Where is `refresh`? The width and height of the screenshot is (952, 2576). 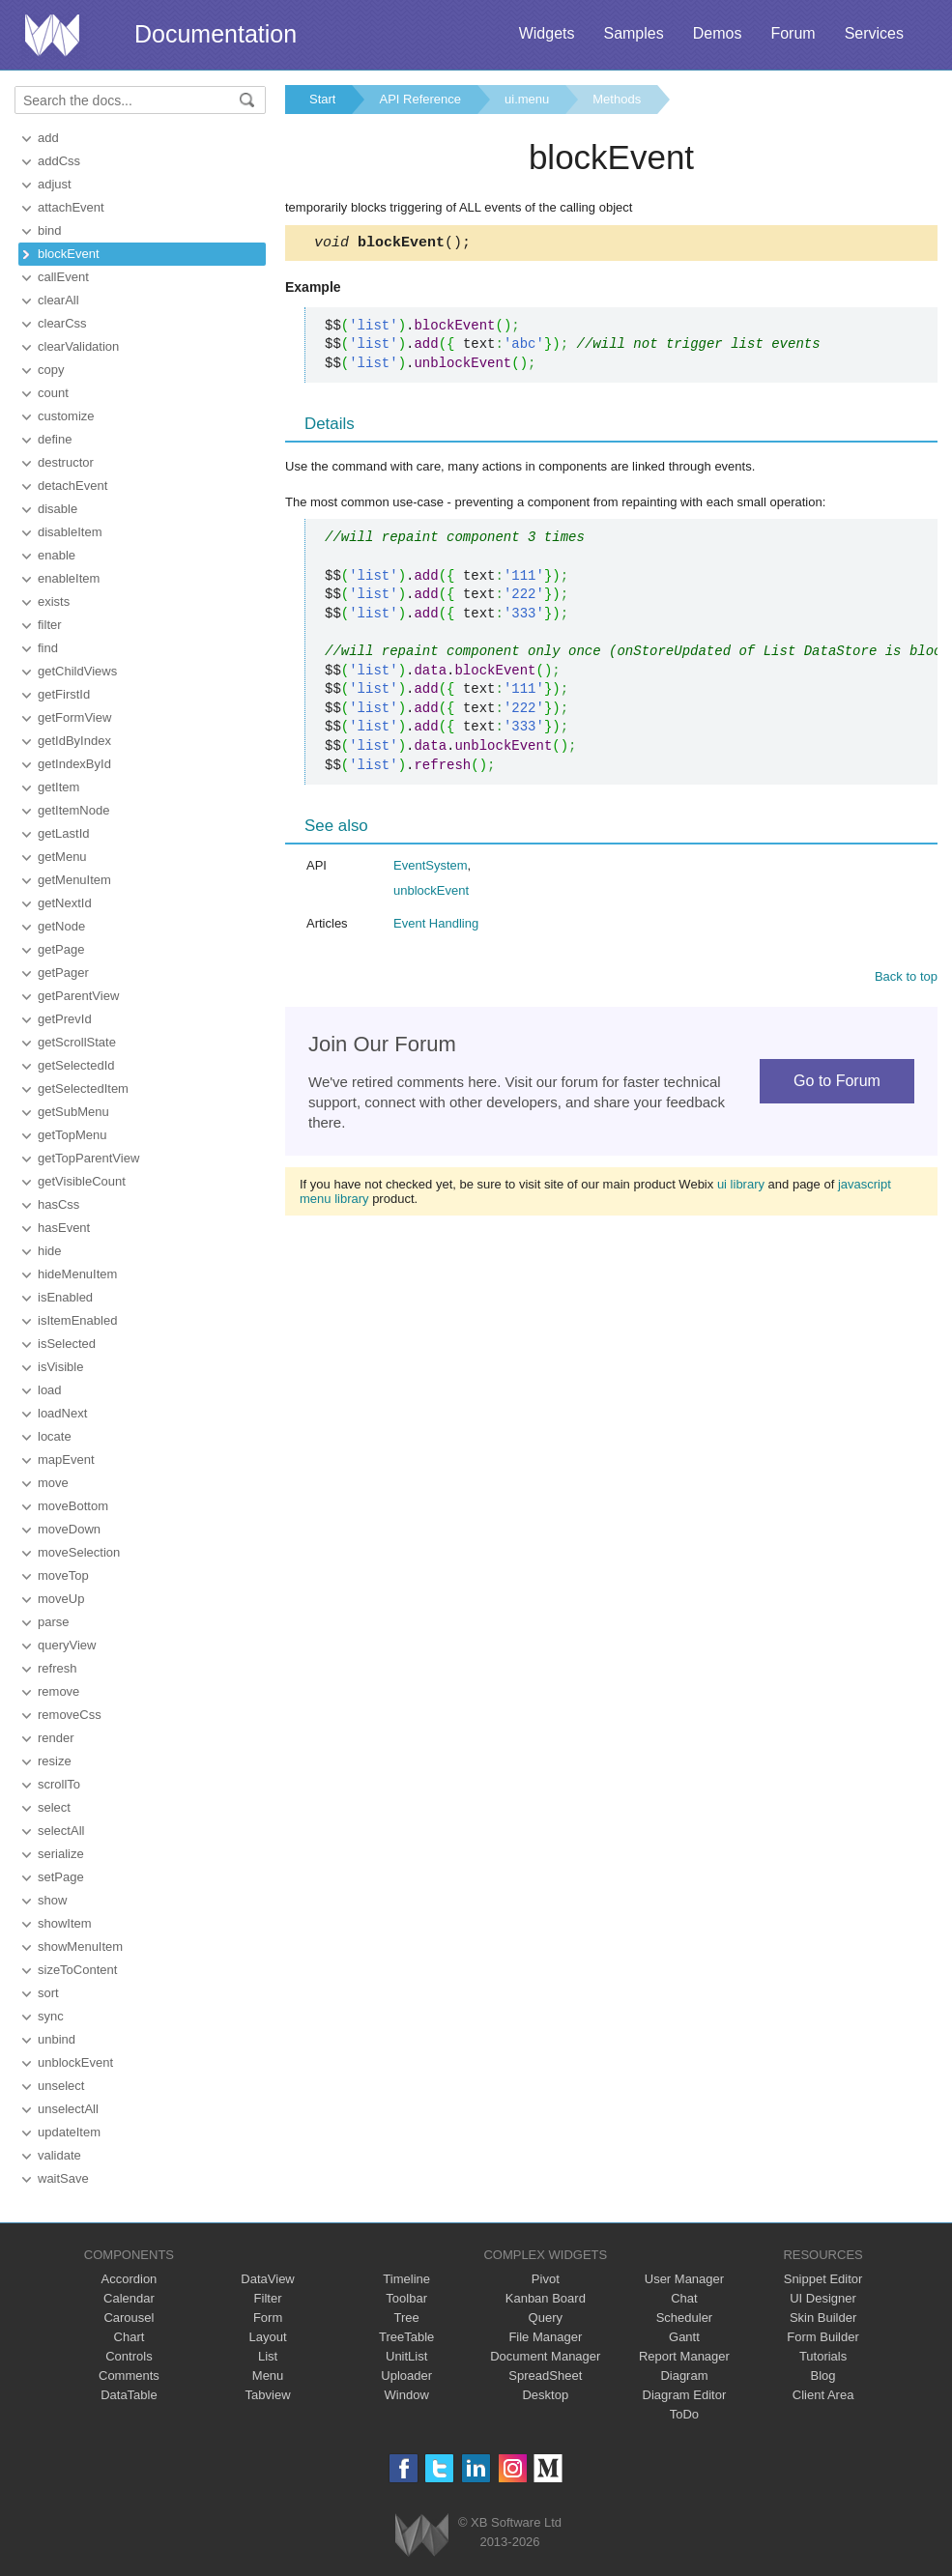 refresh is located at coordinates (57, 1668).